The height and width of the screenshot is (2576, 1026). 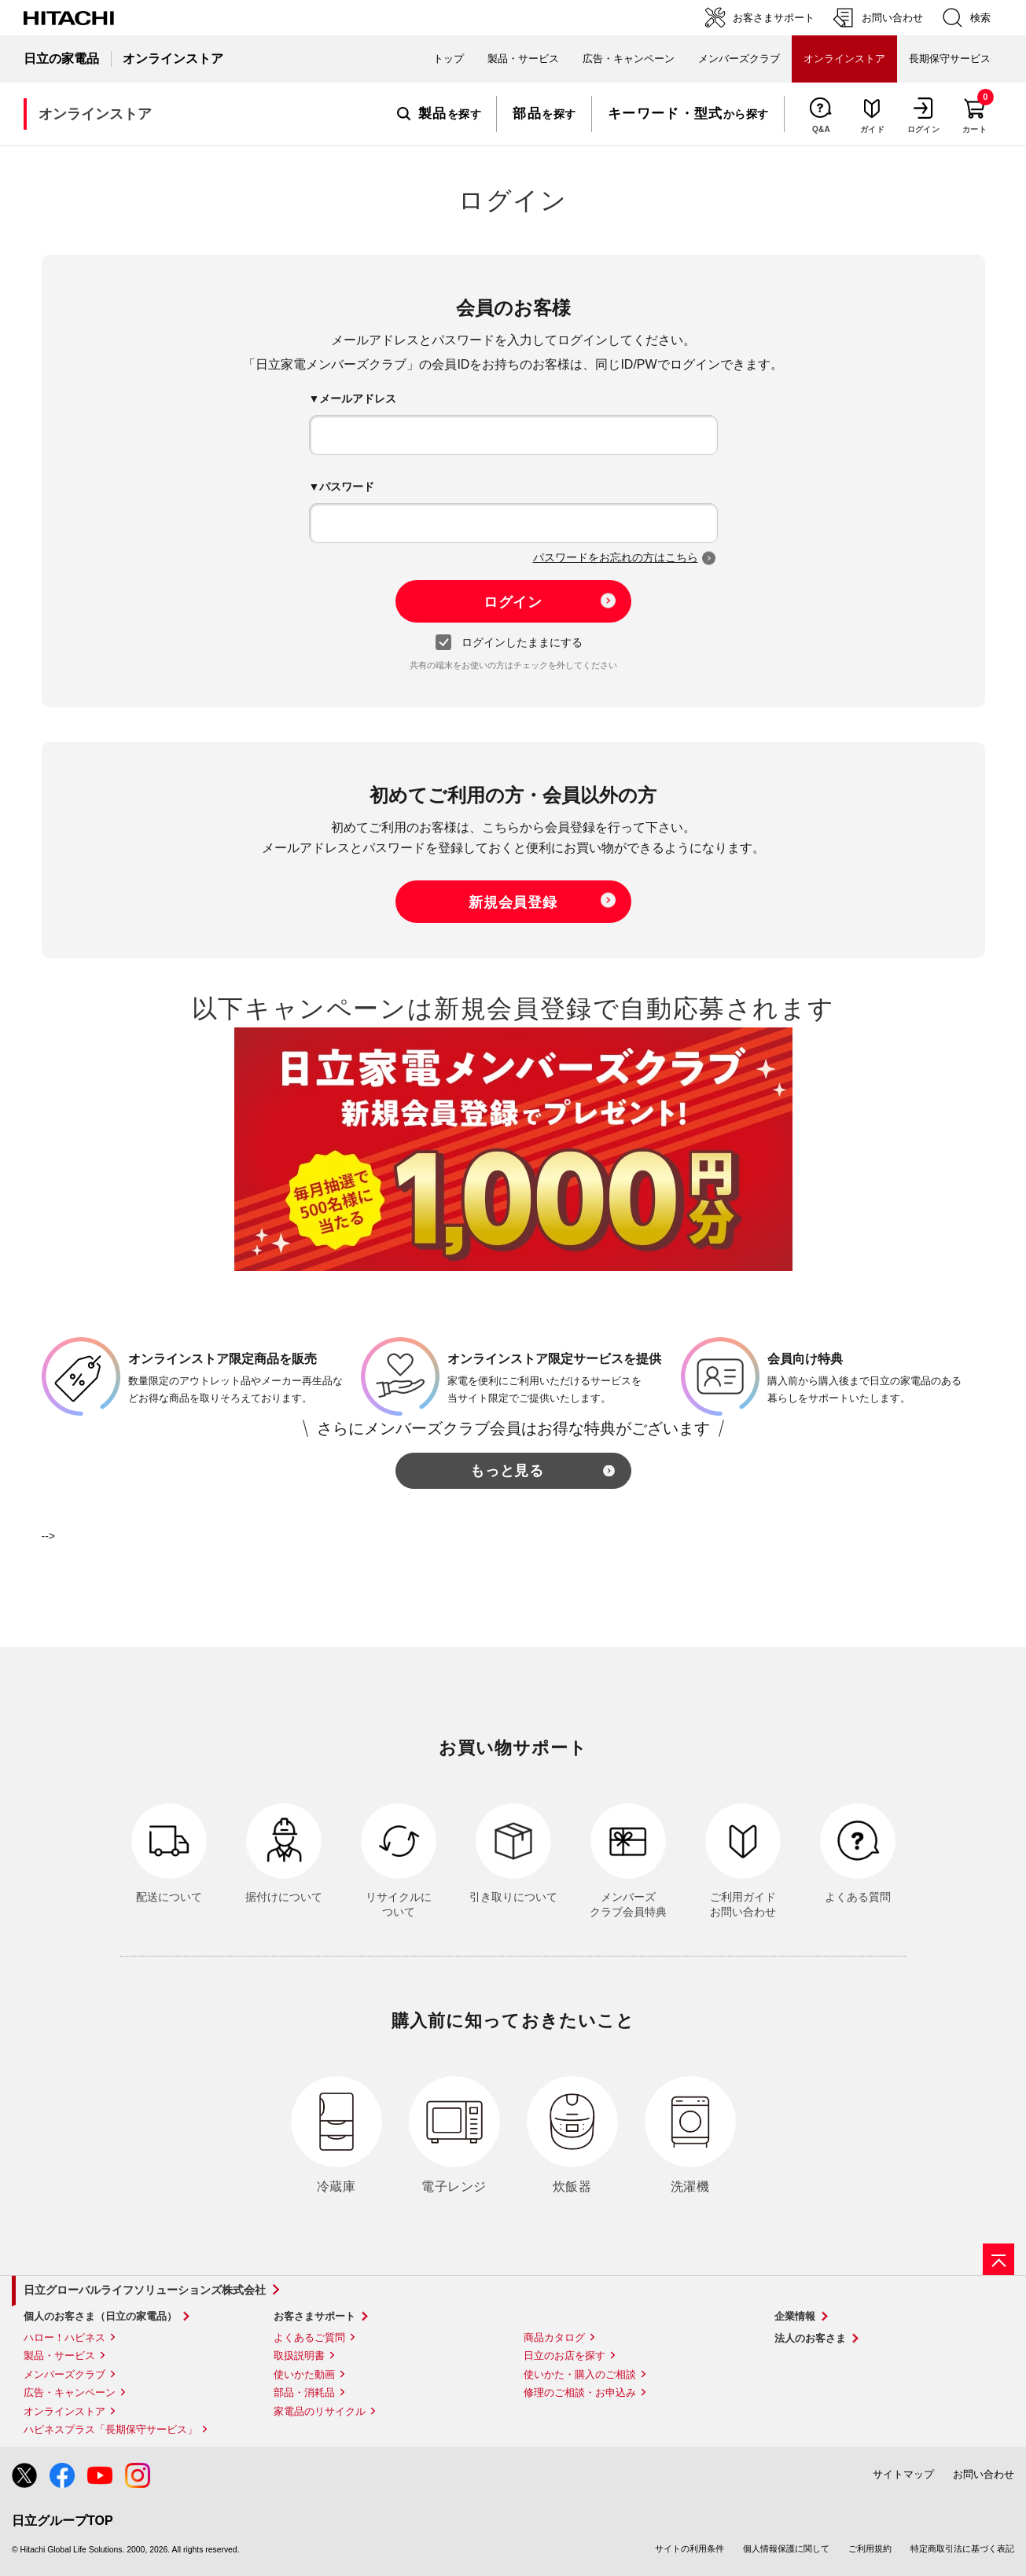 What do you see at coordinates (810, 2338) in the screenshot?
I see `法人のお客さま` at bounding box center [810, 2338].